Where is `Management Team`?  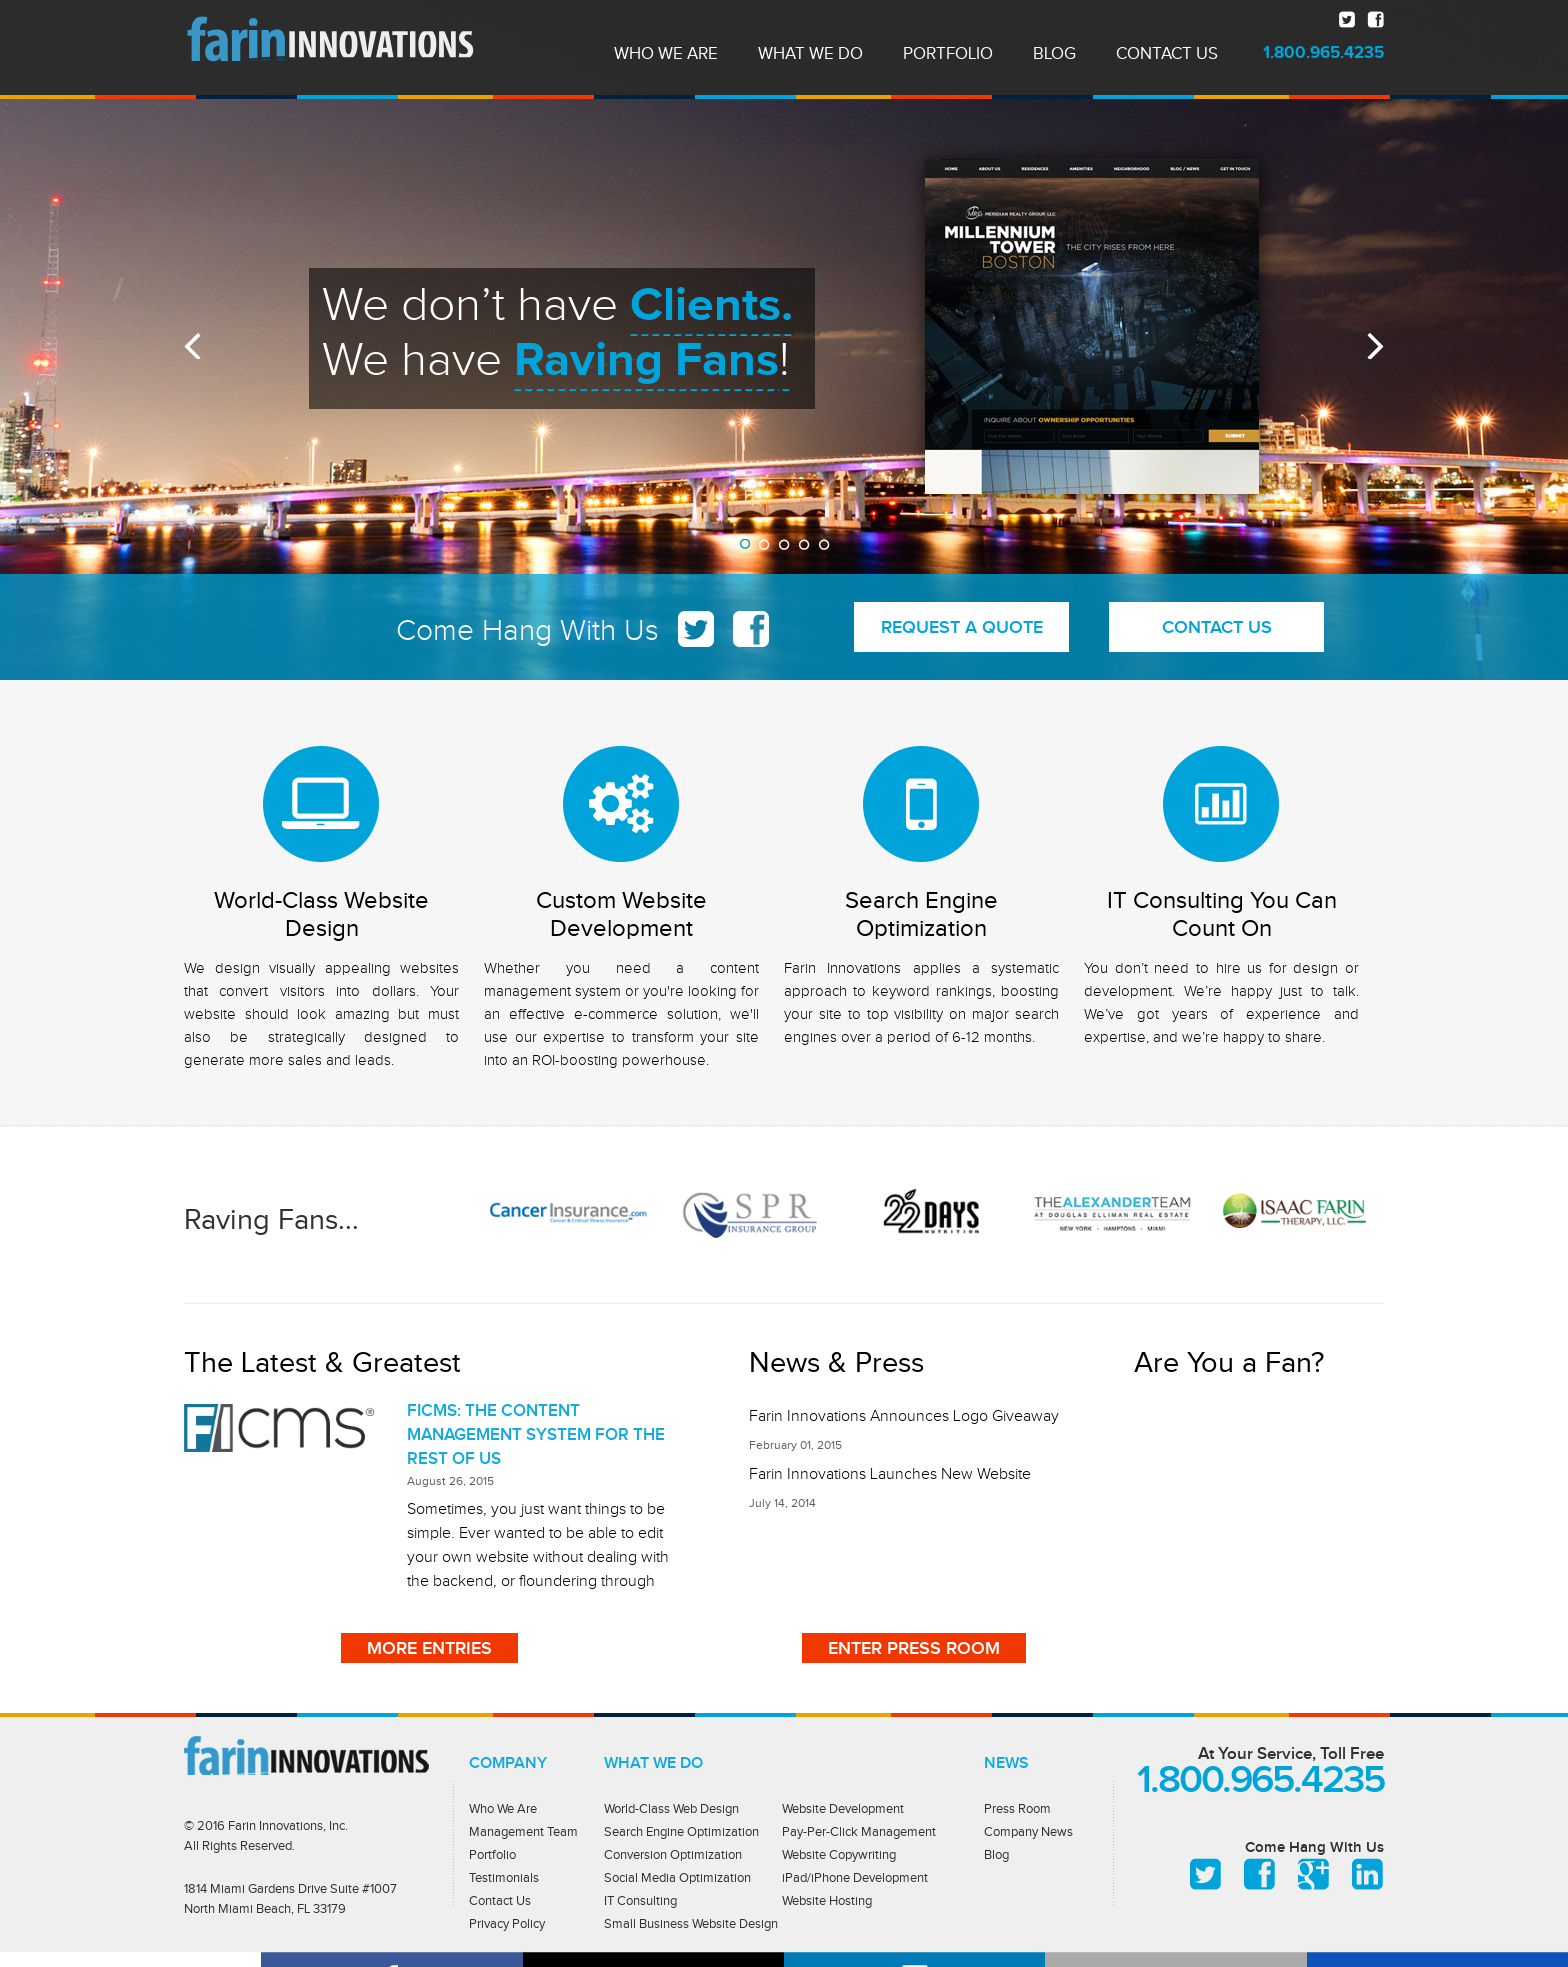
Management Team is located at coordinates (523, 1831).